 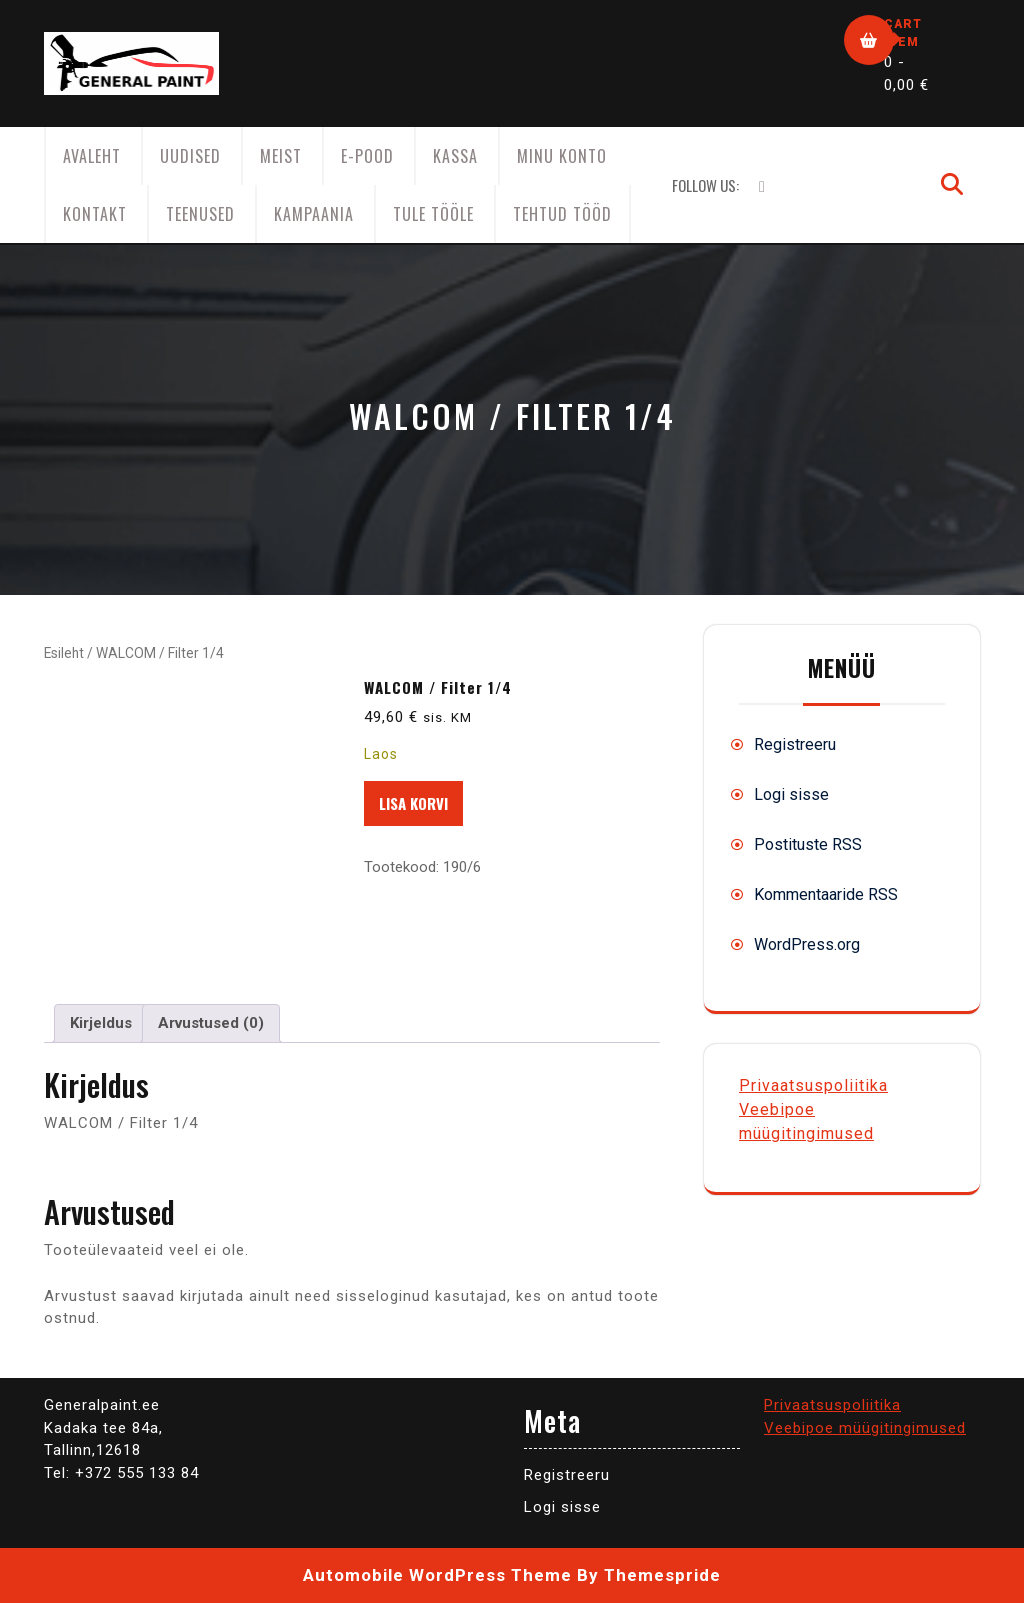 I want to click on Veebipoe müügitingimused, so click(x=865, y=1428).